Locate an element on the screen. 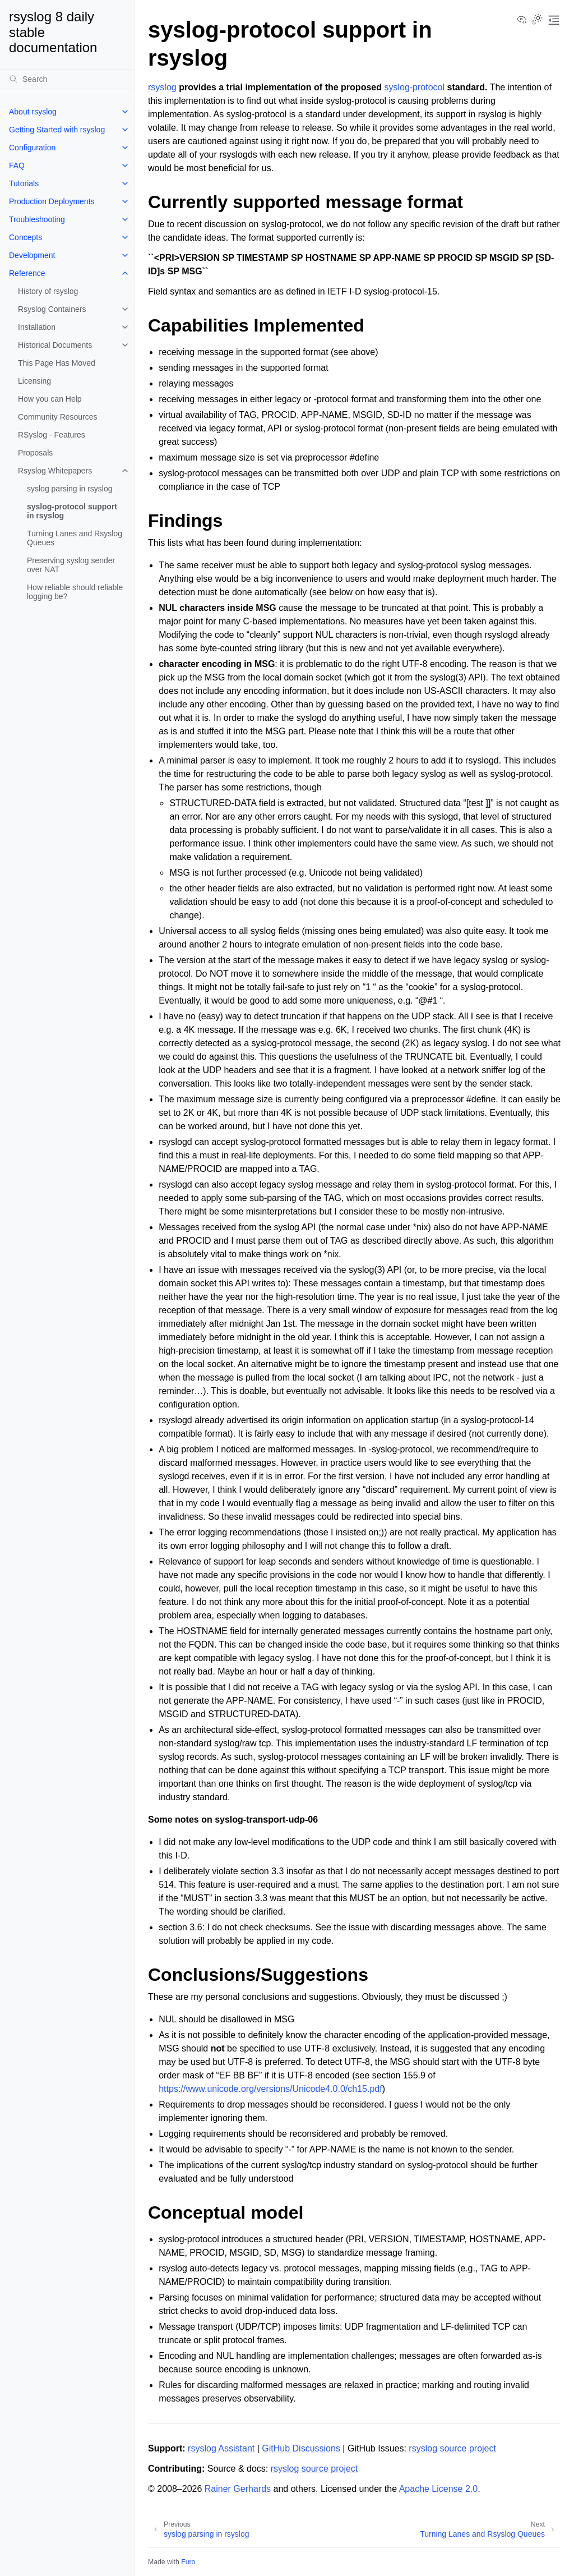 Image resolution: width=574 pixels, height=2576 pixels. How reliable should reliable logging be? is located at coordinates (75, 592).